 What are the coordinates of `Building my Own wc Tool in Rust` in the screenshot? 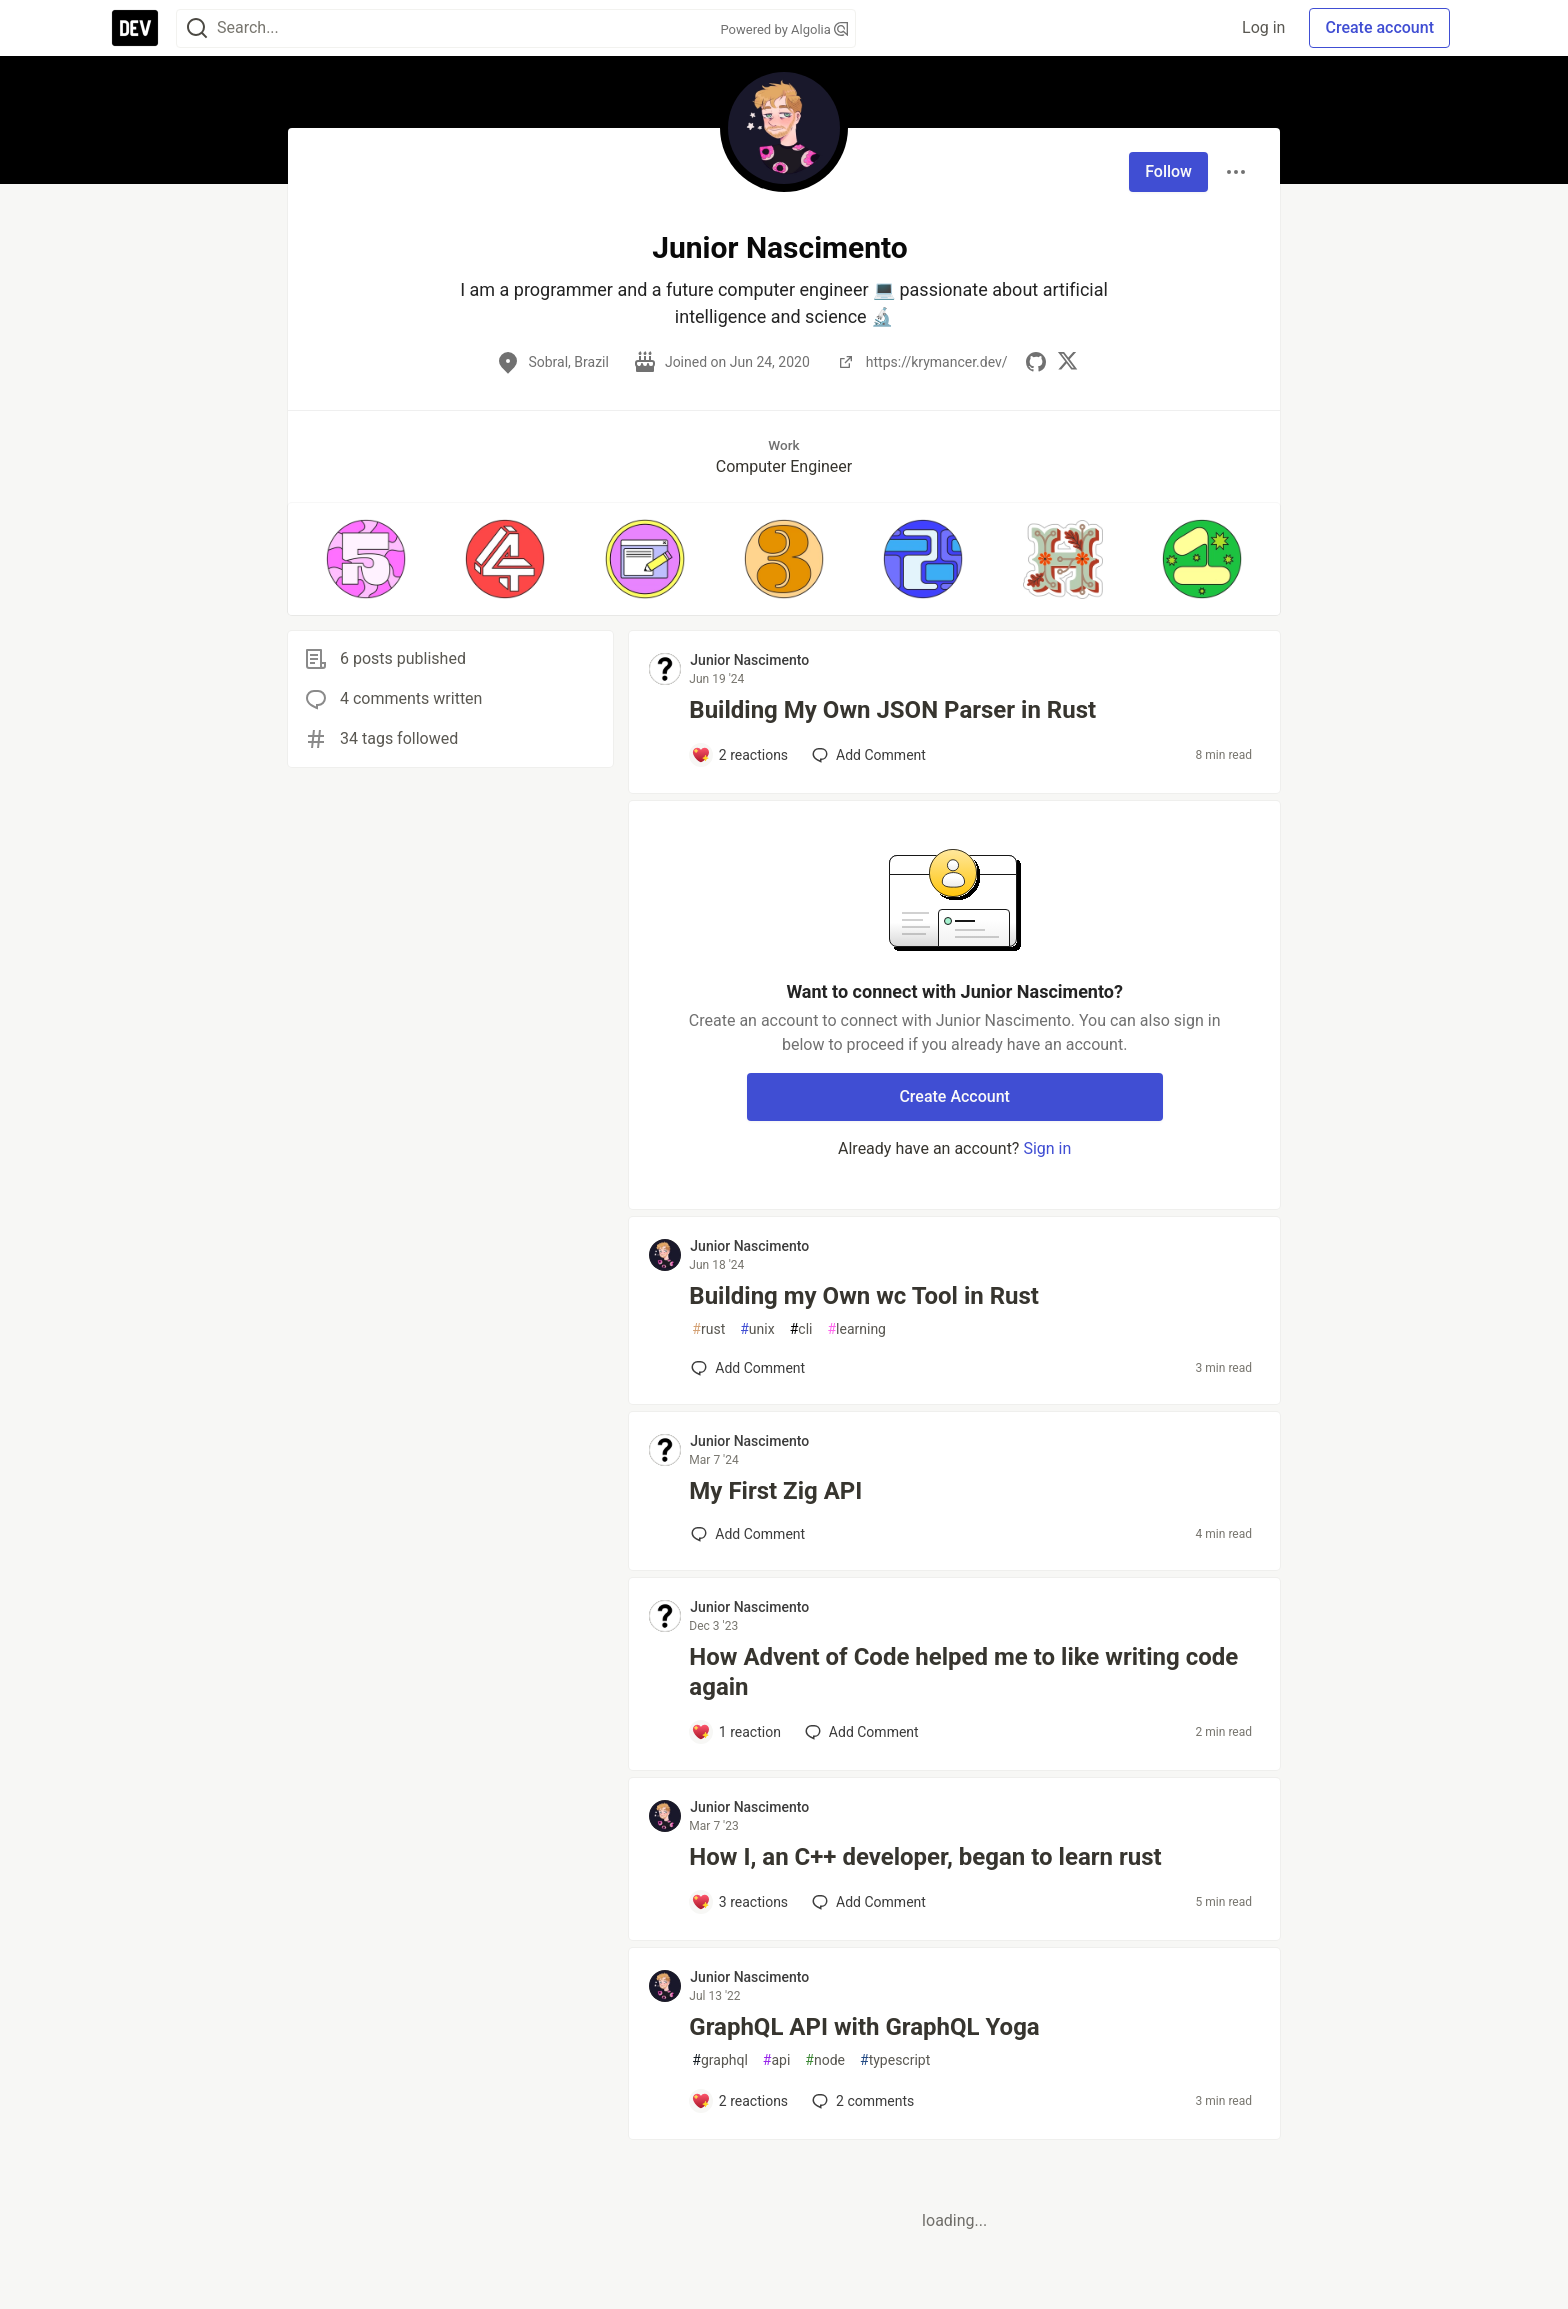 It's located at (864, 1296).